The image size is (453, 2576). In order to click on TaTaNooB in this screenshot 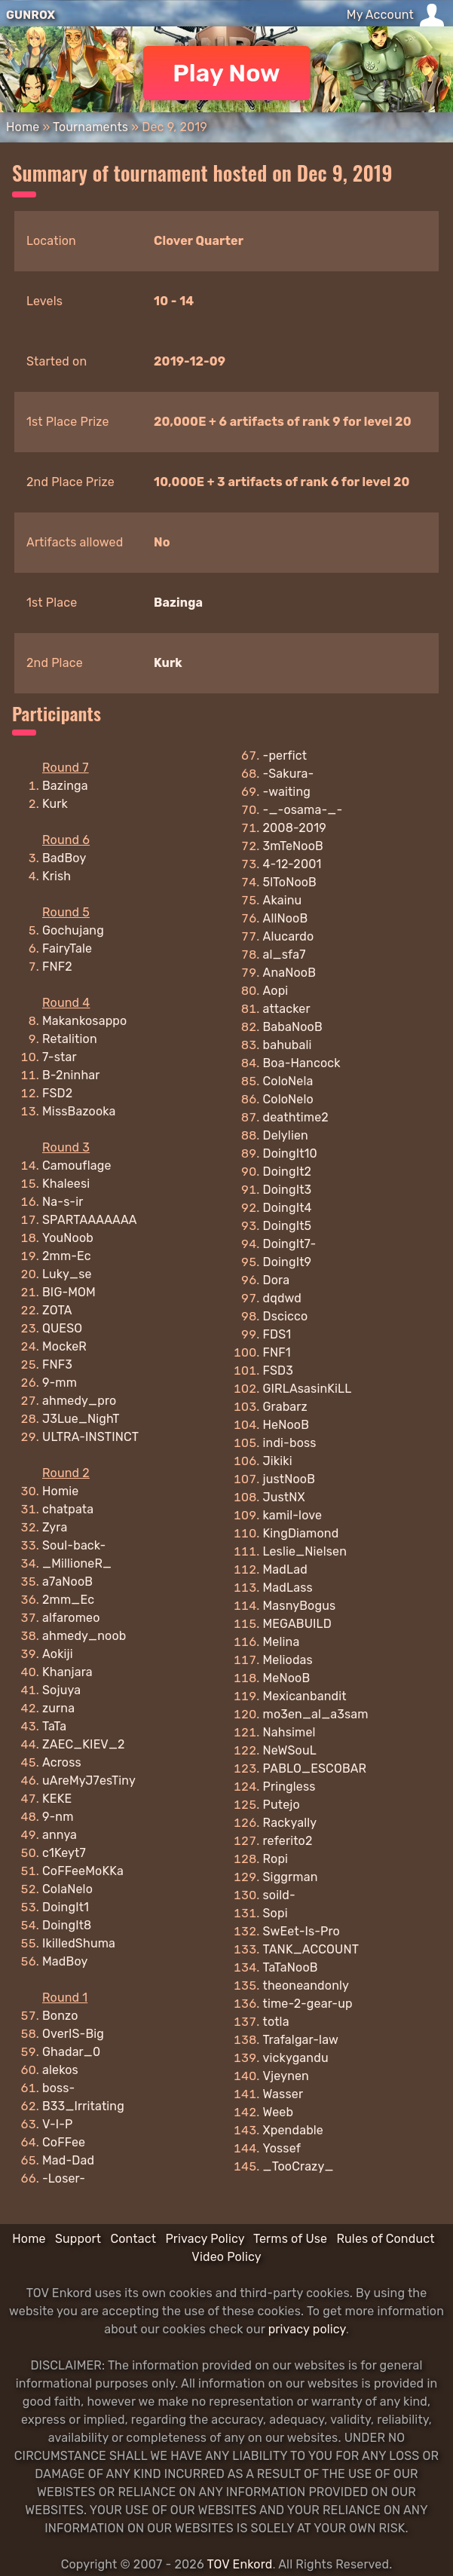, I will do `click(290, 1967)`.